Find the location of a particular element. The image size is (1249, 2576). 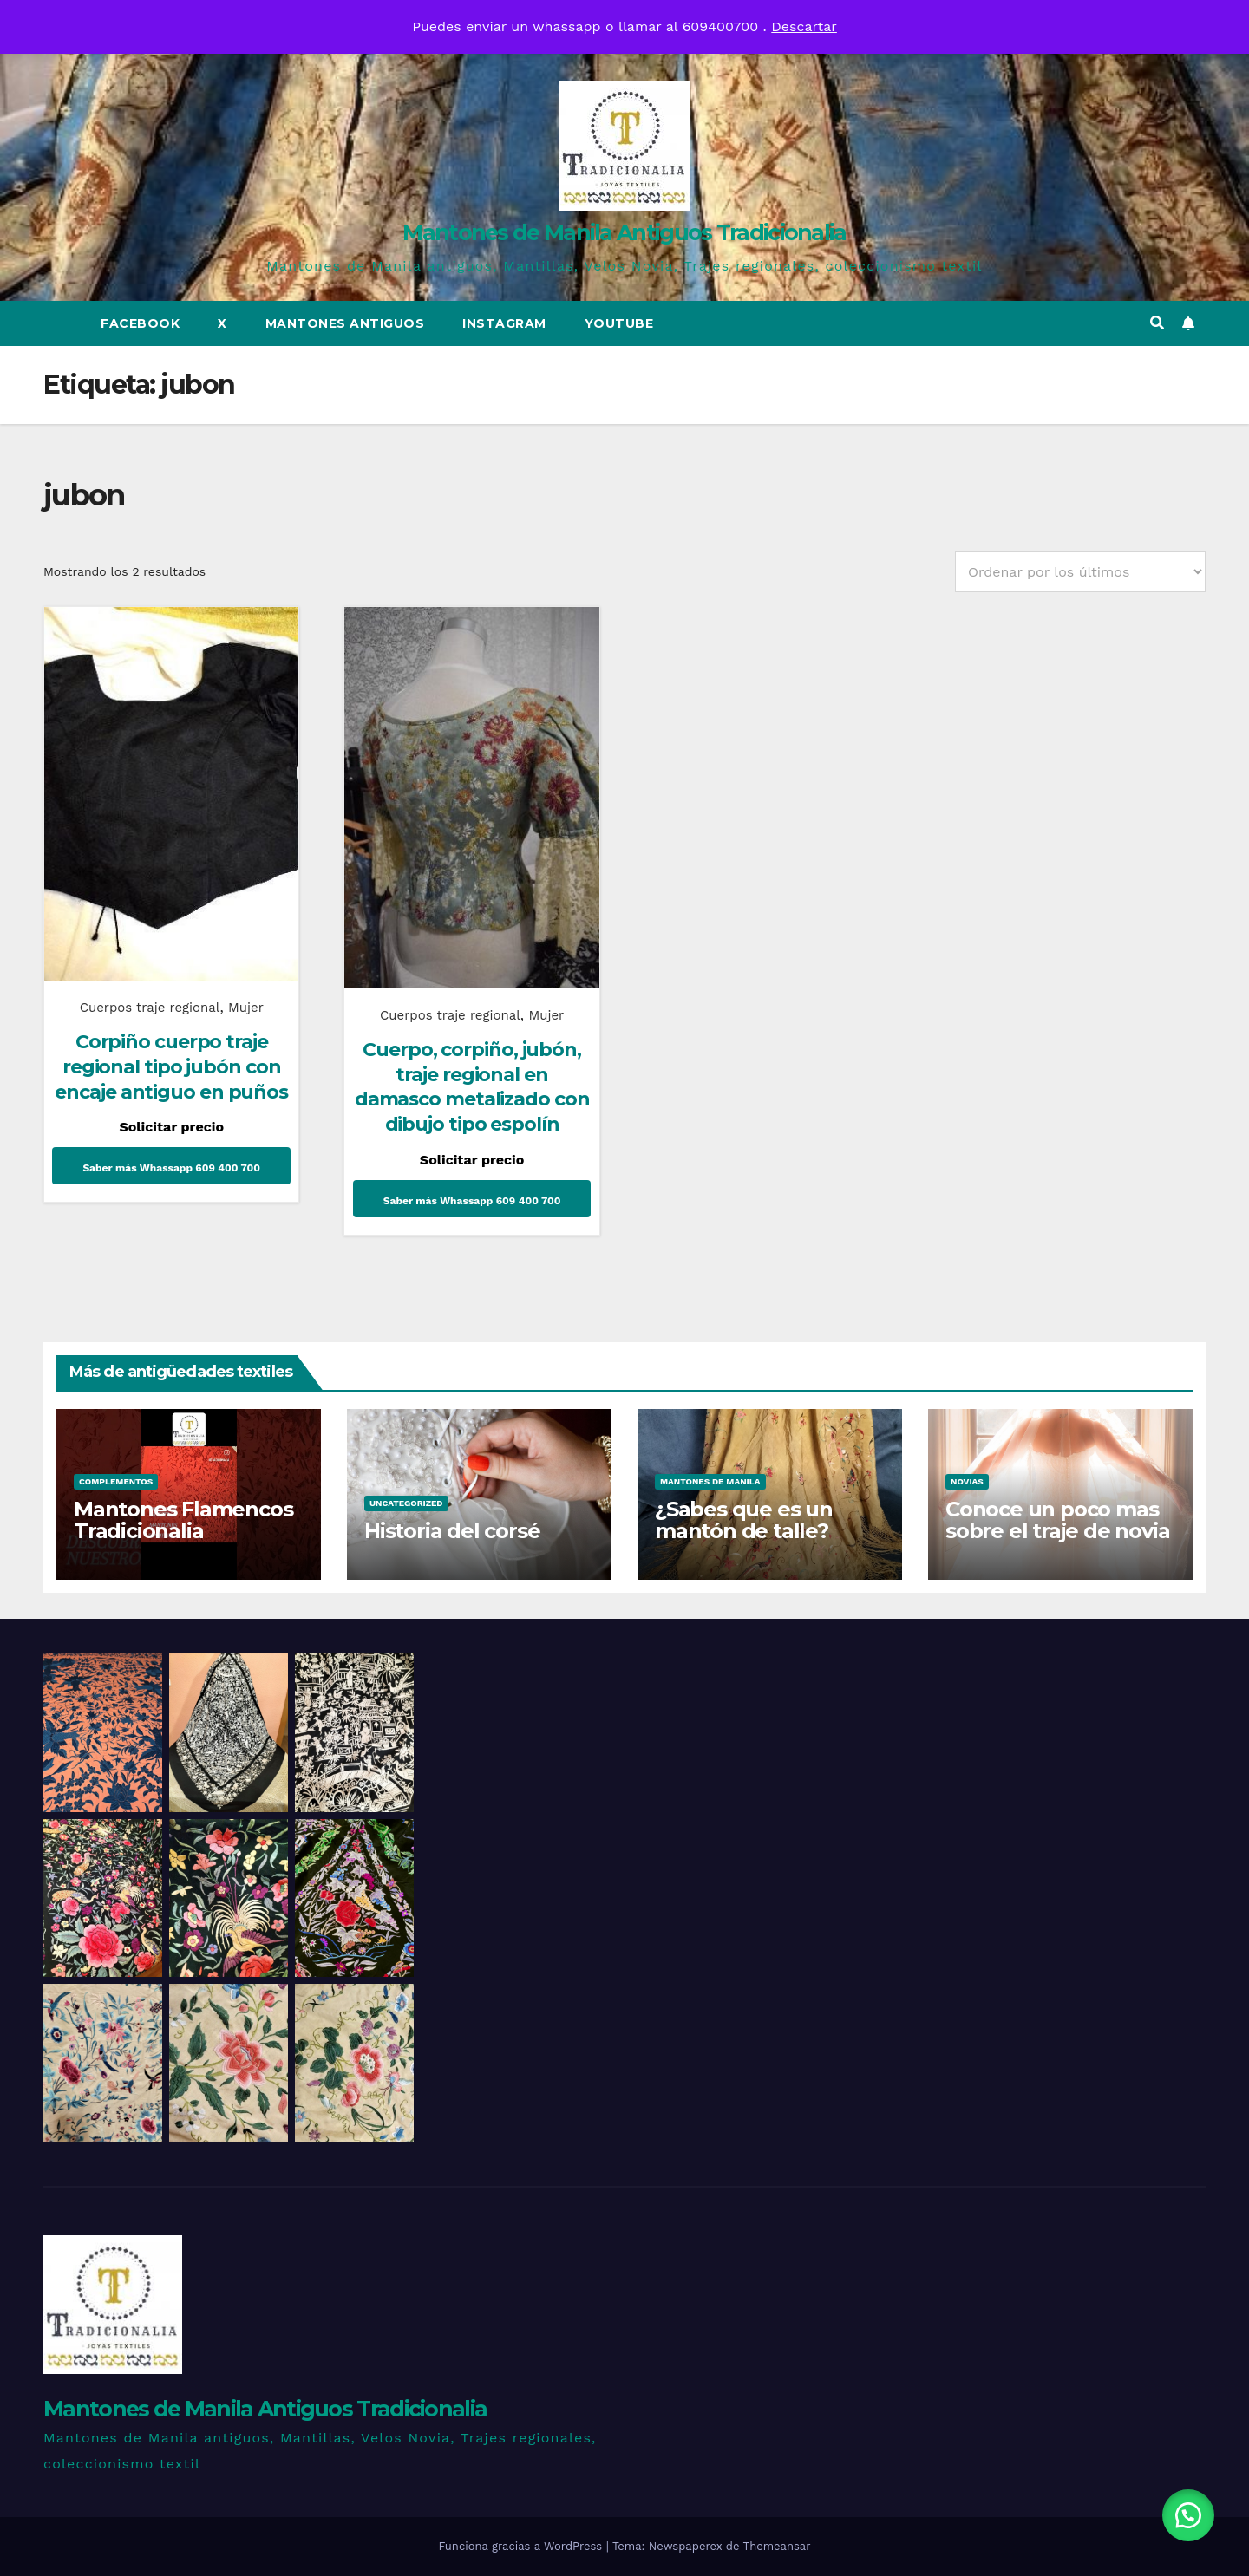

Funciona gracias a WordPress is located at coordinates (521, 2546).